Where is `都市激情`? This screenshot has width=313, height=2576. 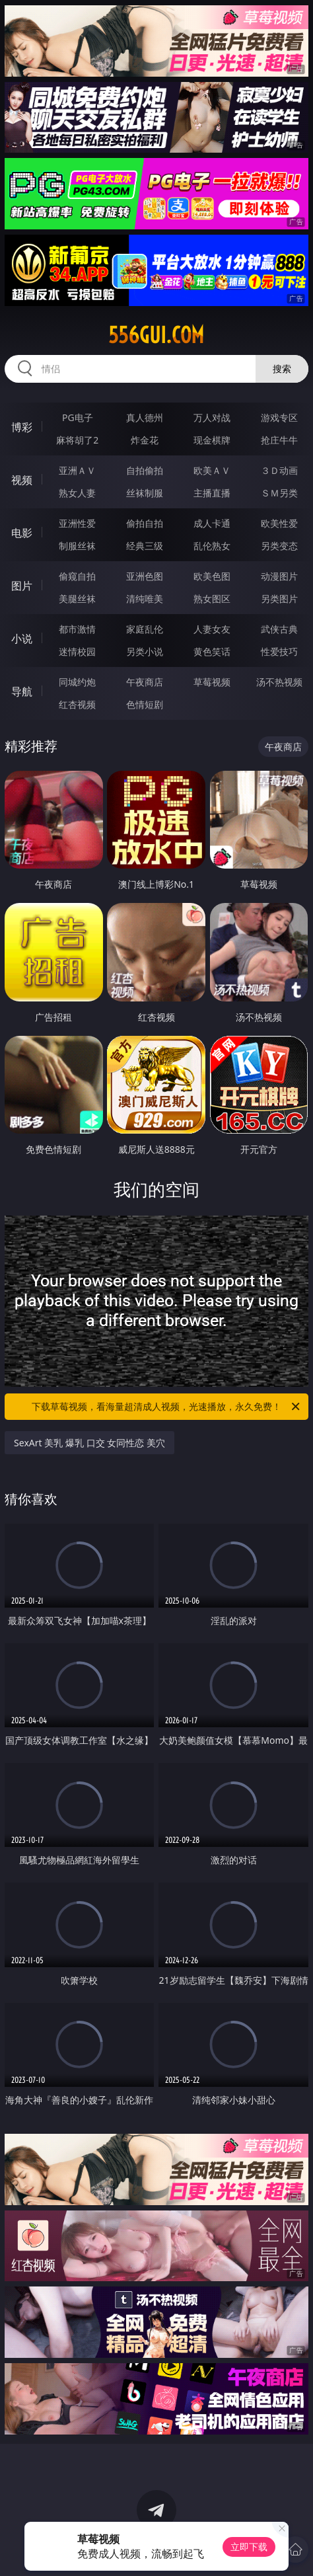
都市激情 is located at coordinates (77, 629).